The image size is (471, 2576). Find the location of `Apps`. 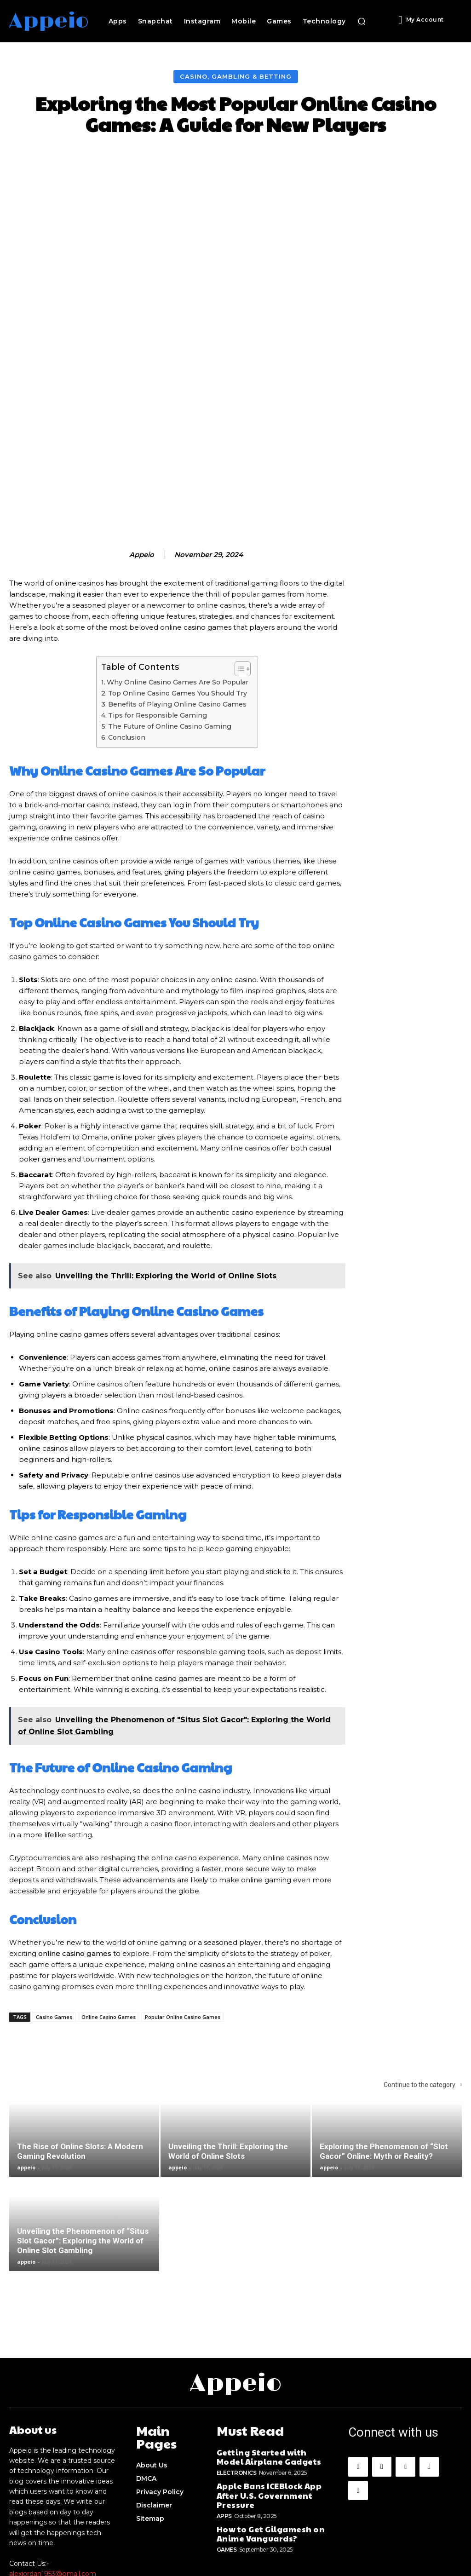

Apps is located at coordinates (224, 2382).